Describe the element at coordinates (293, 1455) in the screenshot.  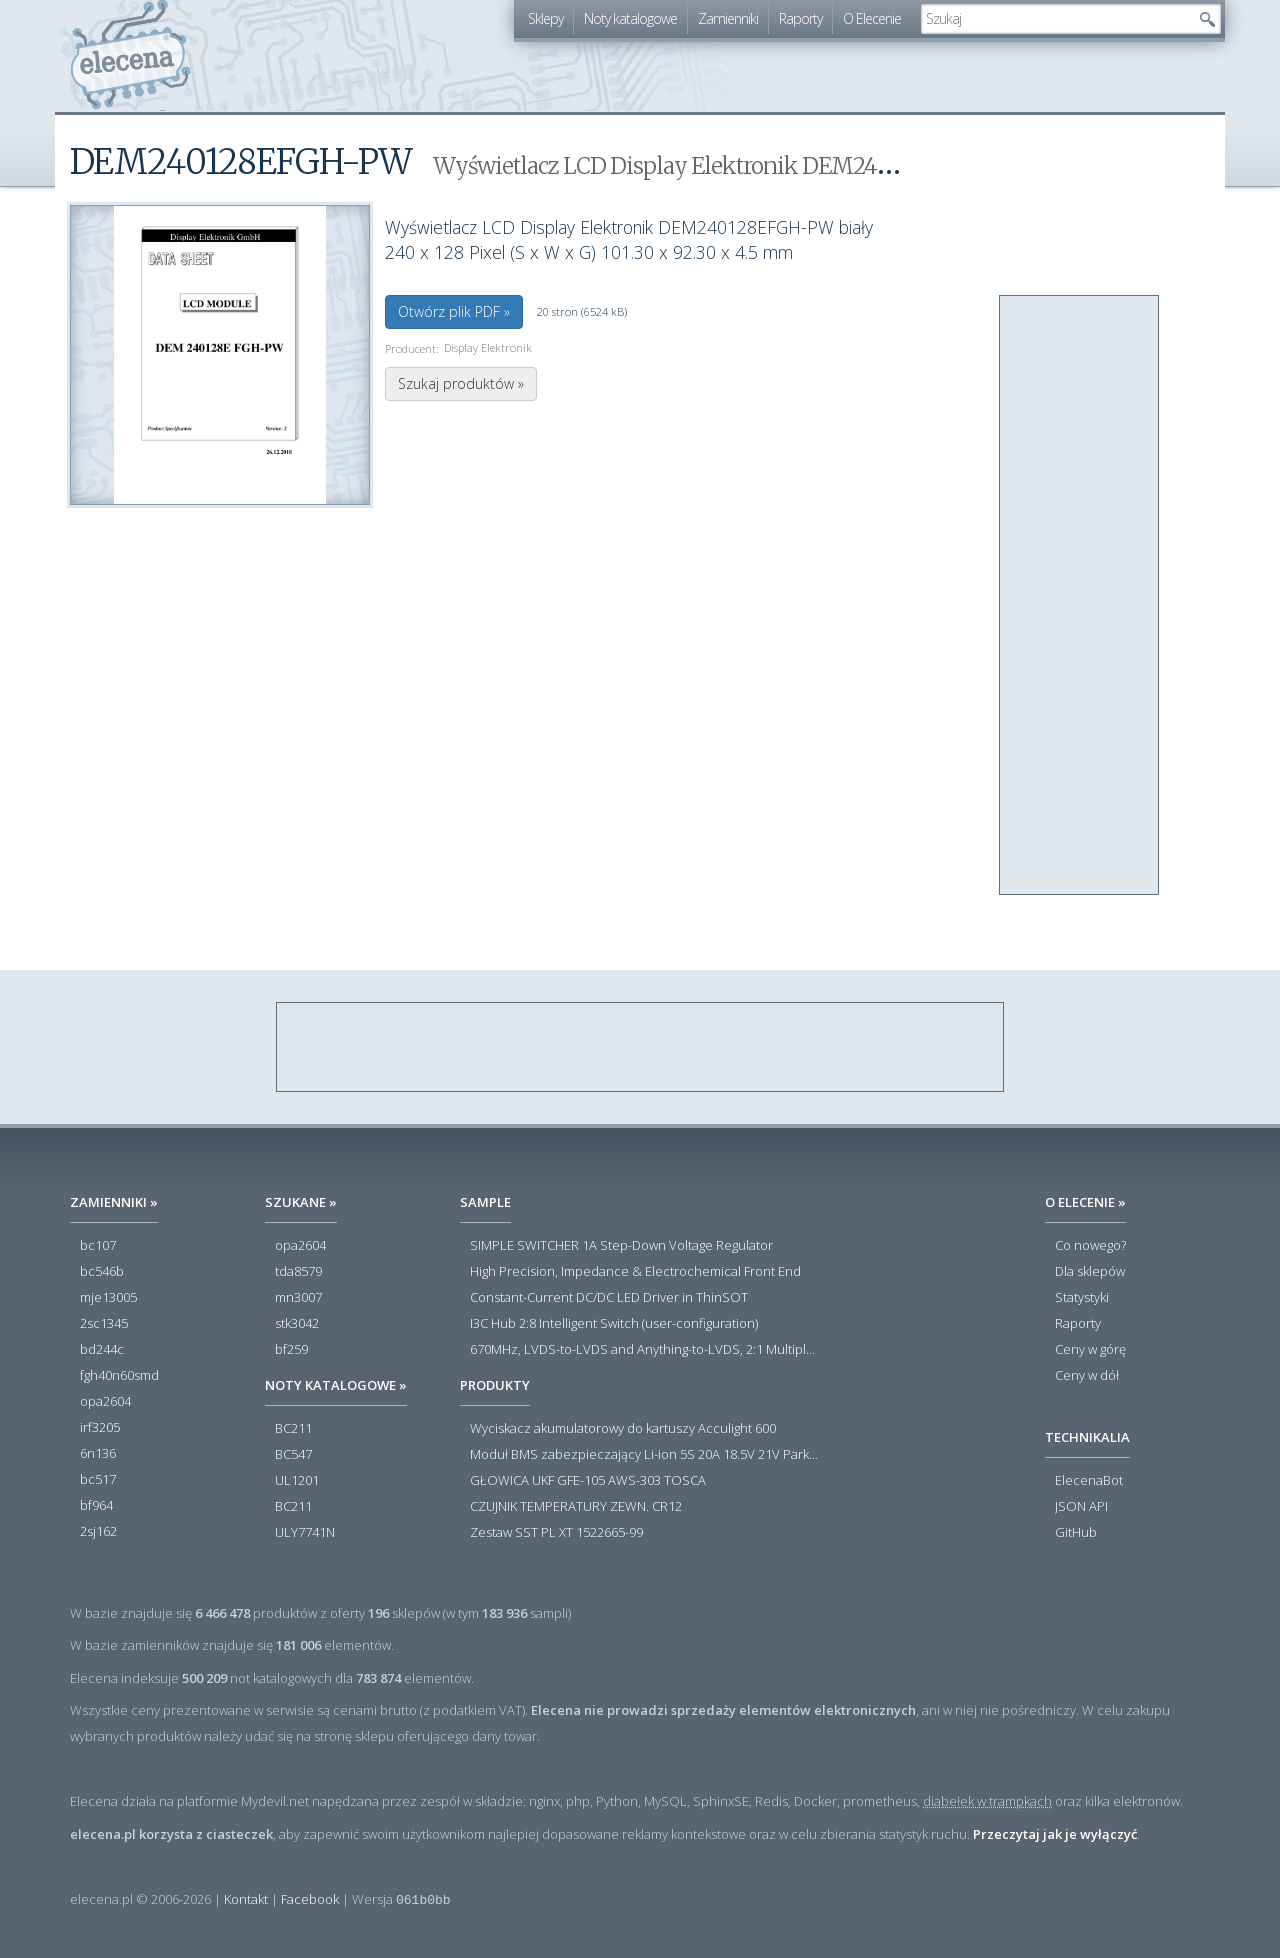
I see `BC547` at that location.